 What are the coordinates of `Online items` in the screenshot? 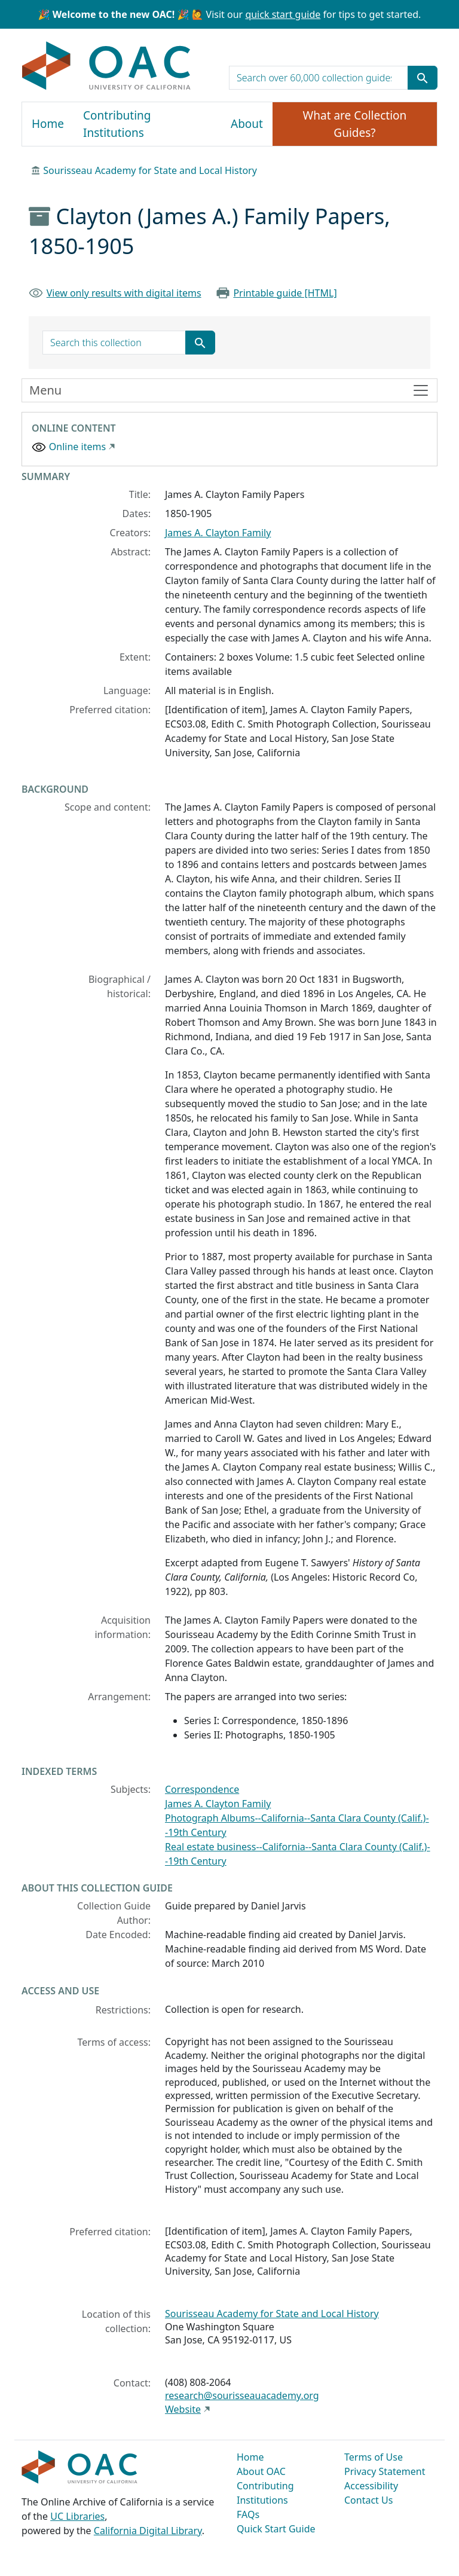 It's located at (77, 446).